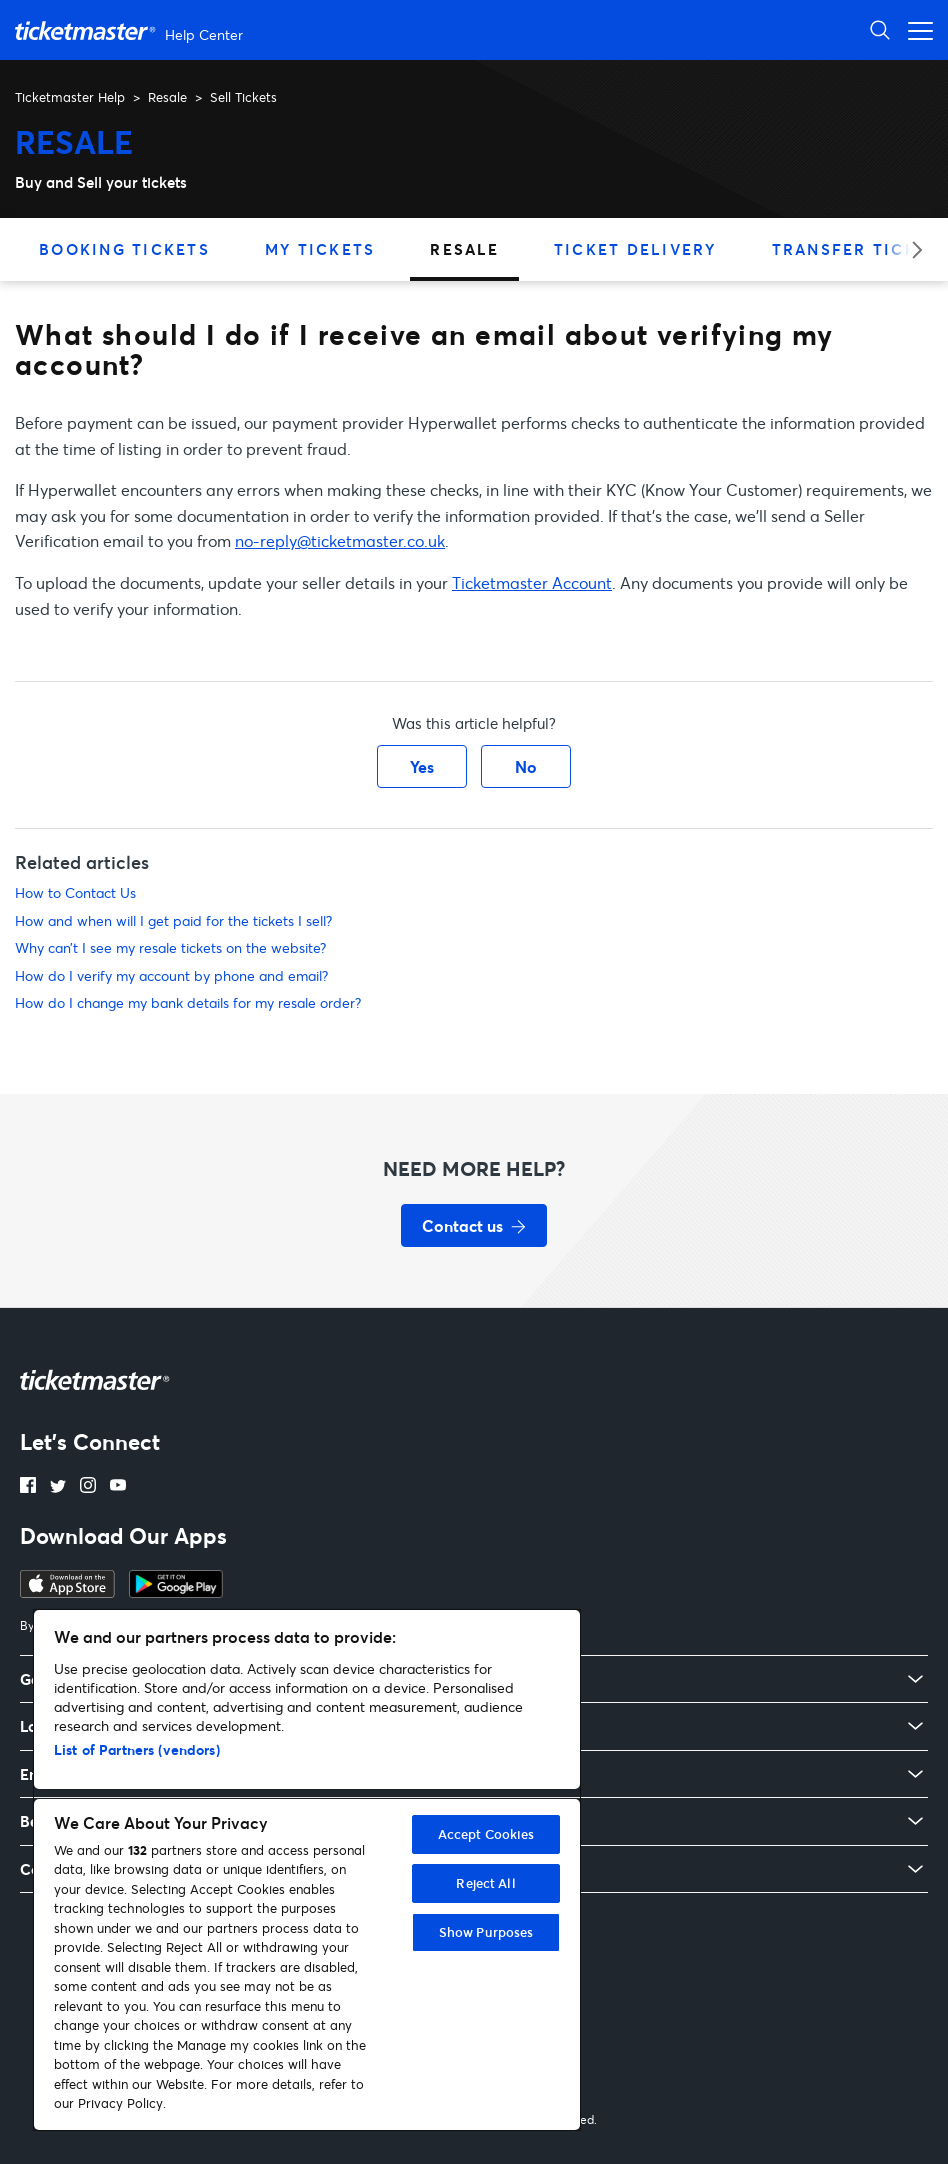 The width and height of the screenshot is (948, 2164). I want to click on [Download Ticketmaster app on Apple App Store which opens in a new tab], so click(67, 1592).